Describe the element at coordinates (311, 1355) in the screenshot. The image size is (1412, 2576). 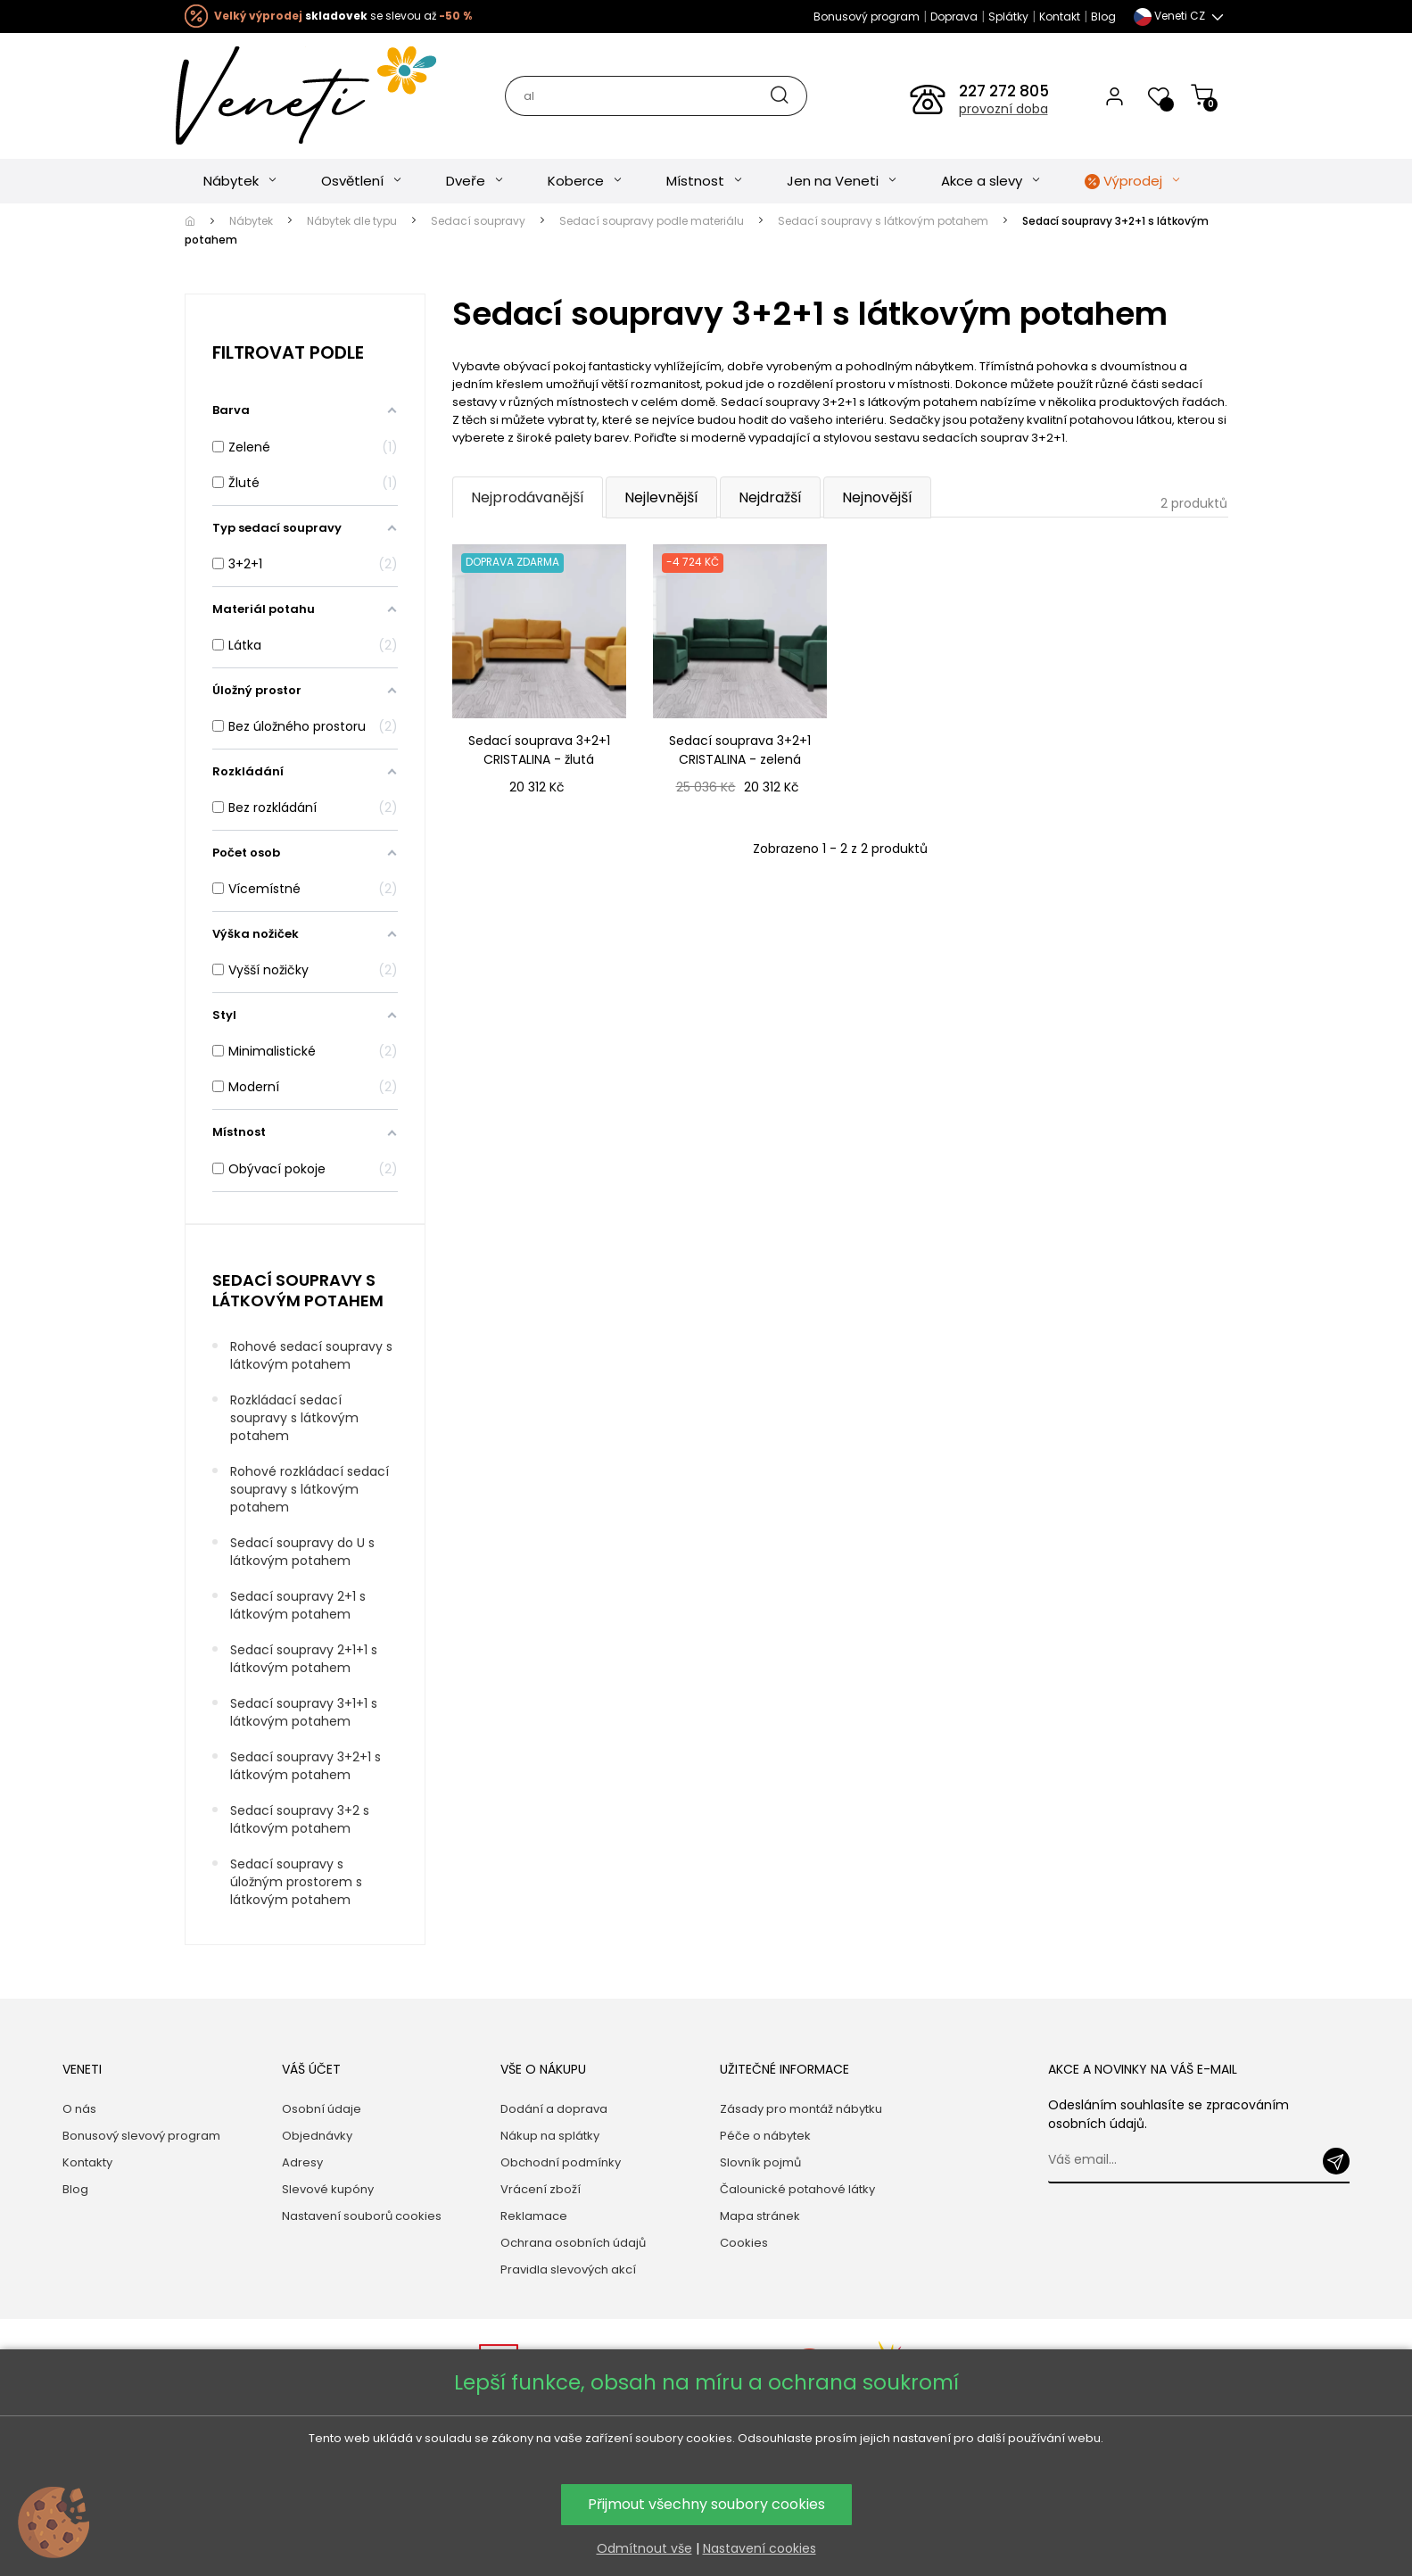
I see `Rohové sedací soupravy s látkovým potahem` at that location.